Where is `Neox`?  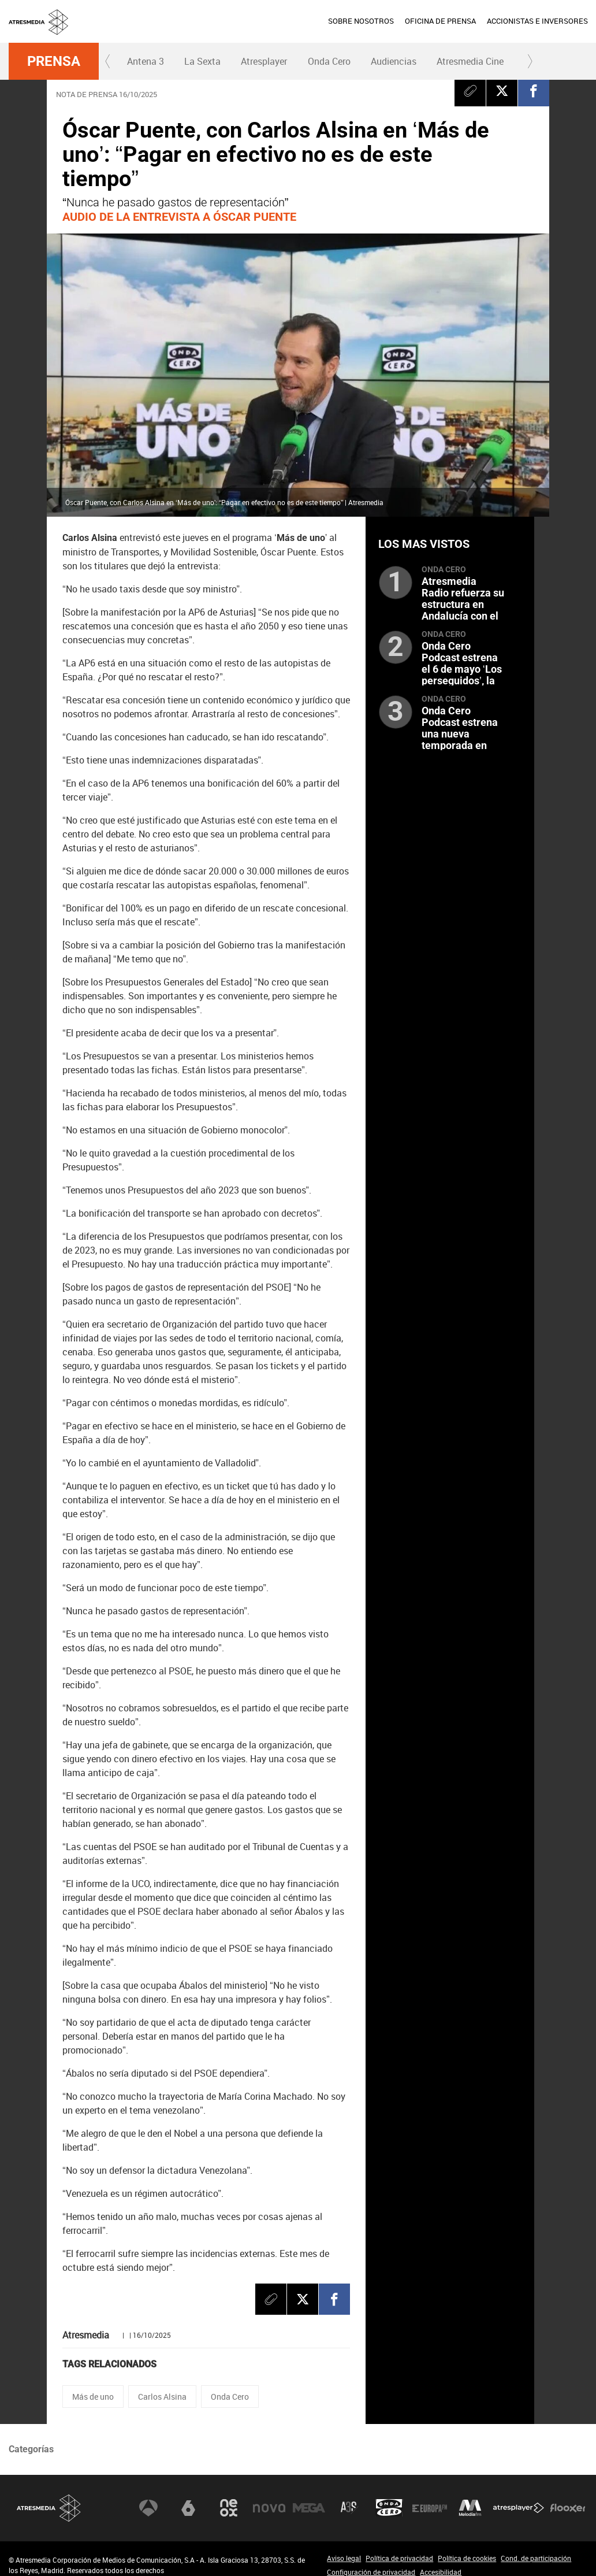
Neox is located at coordinates (228, 2507).